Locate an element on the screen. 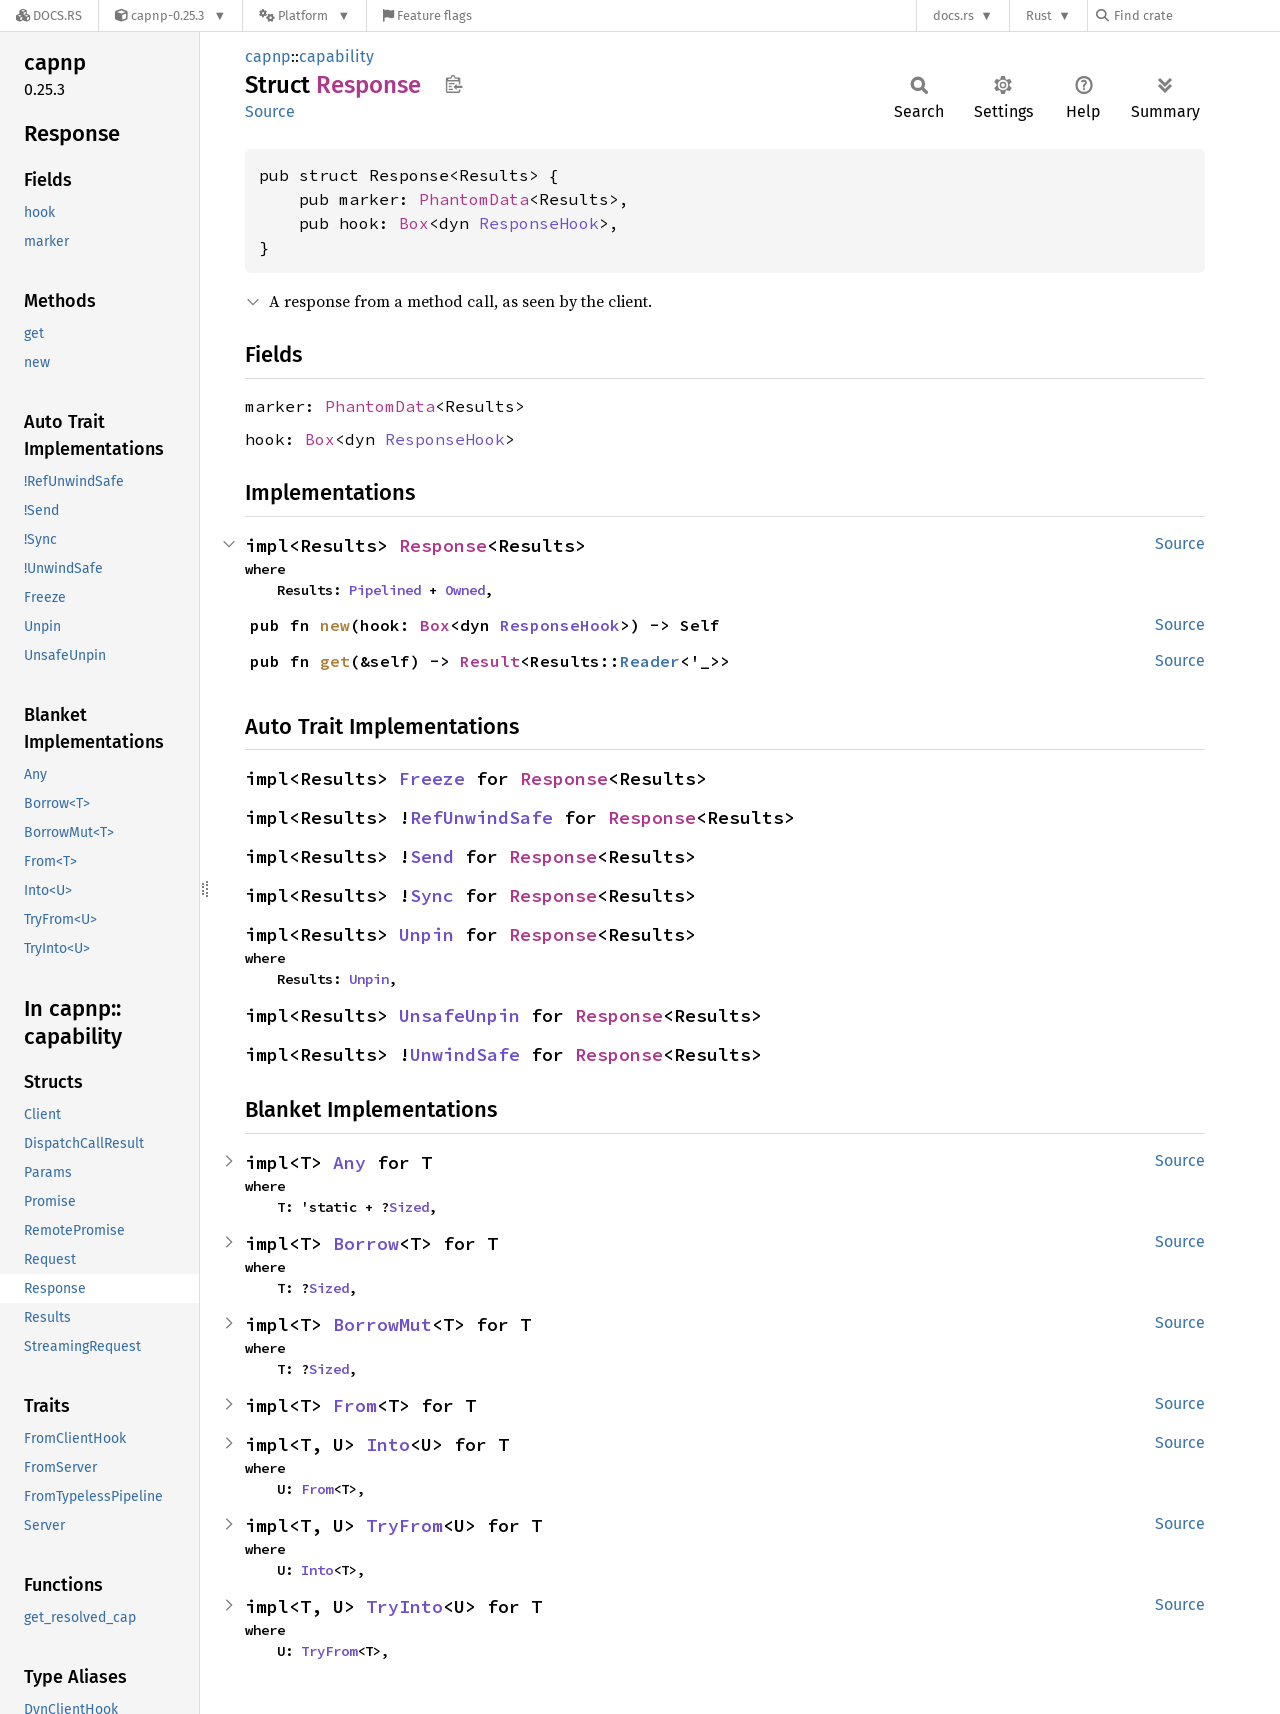 Image resolution: width=1280 pixels, height=1714 pixels. Copy item path is located at coordinates (453, 84).